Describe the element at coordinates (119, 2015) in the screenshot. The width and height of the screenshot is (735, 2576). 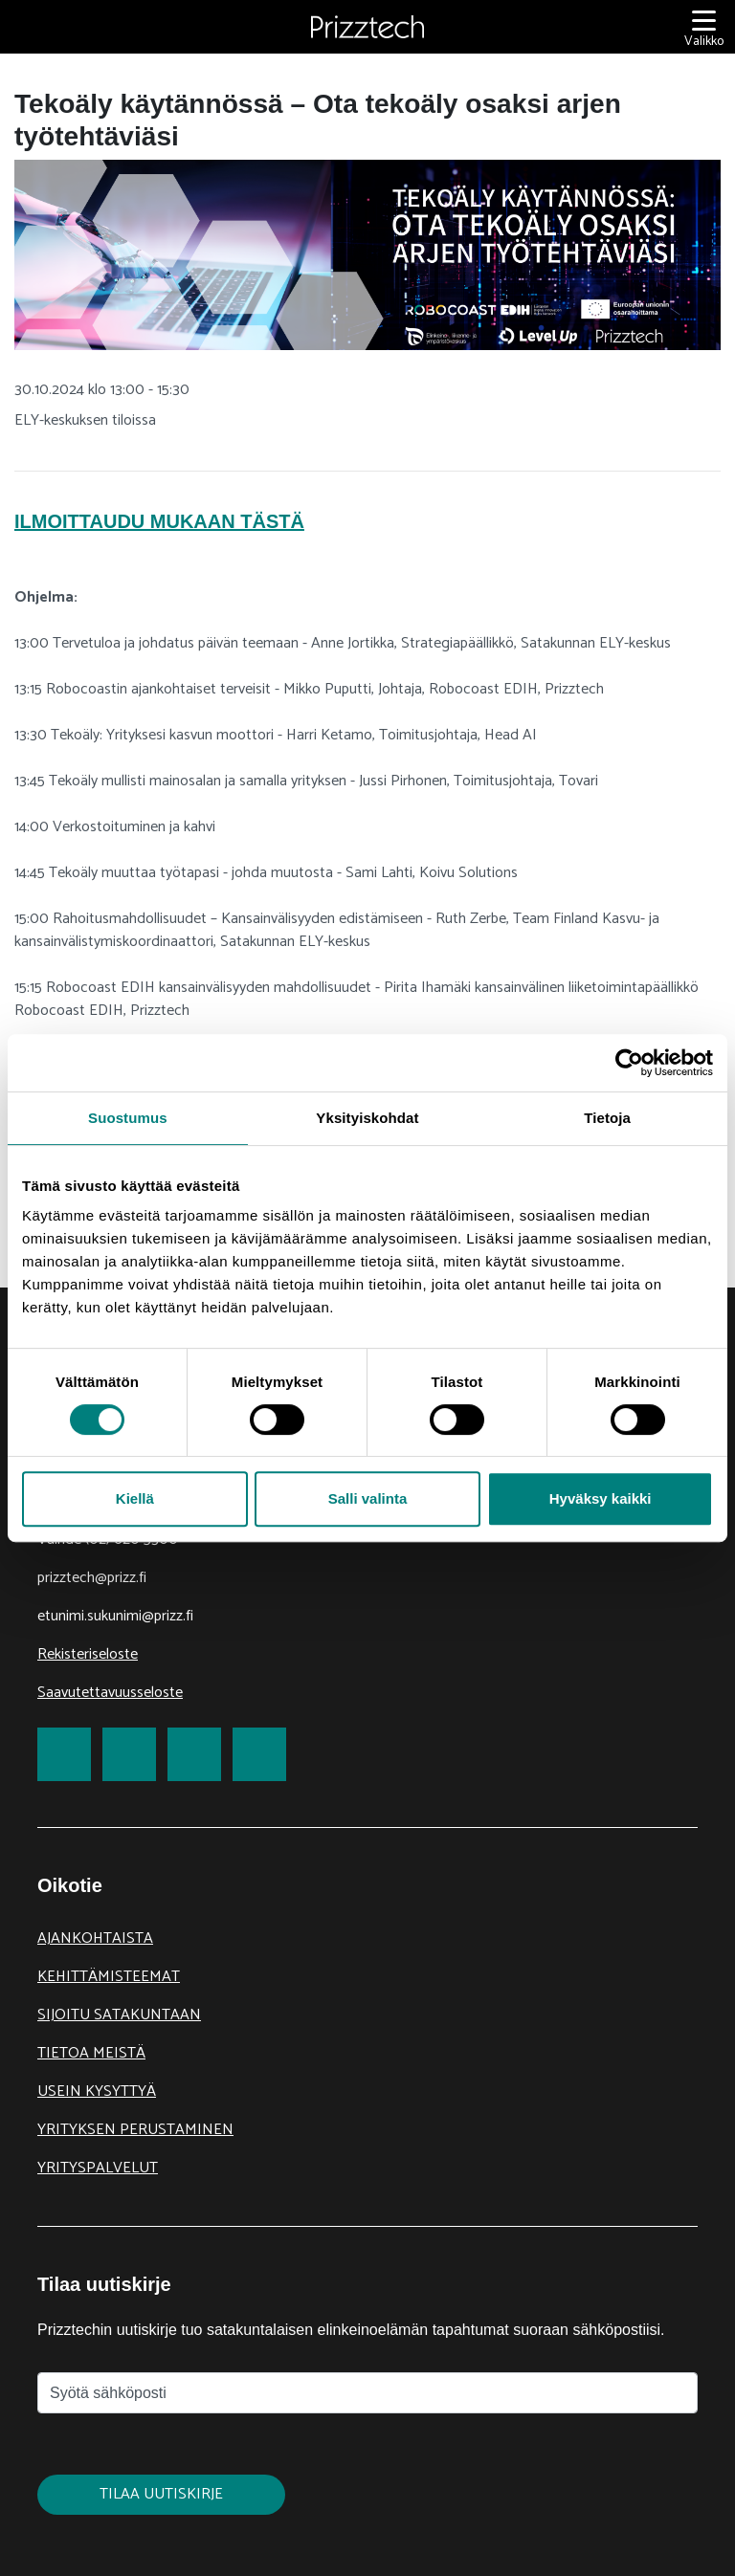
I see `Sijoitu Satakuntaan` at that location.